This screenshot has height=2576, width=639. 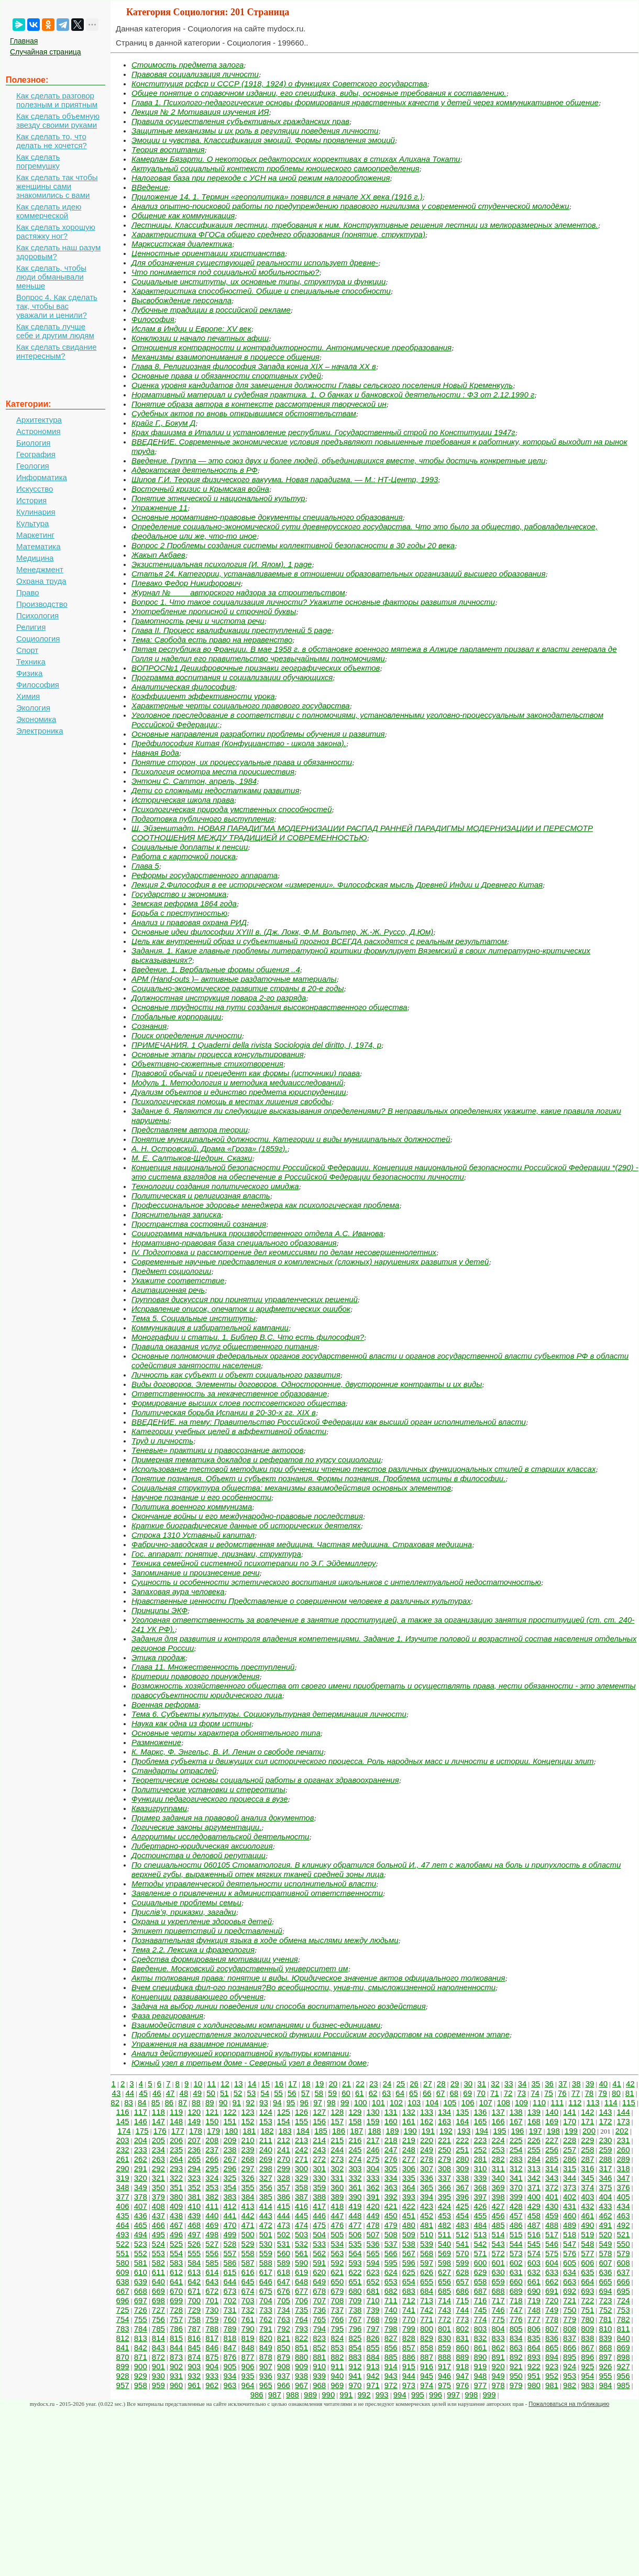 I want to click on 496, so click(x=176, y=2234).